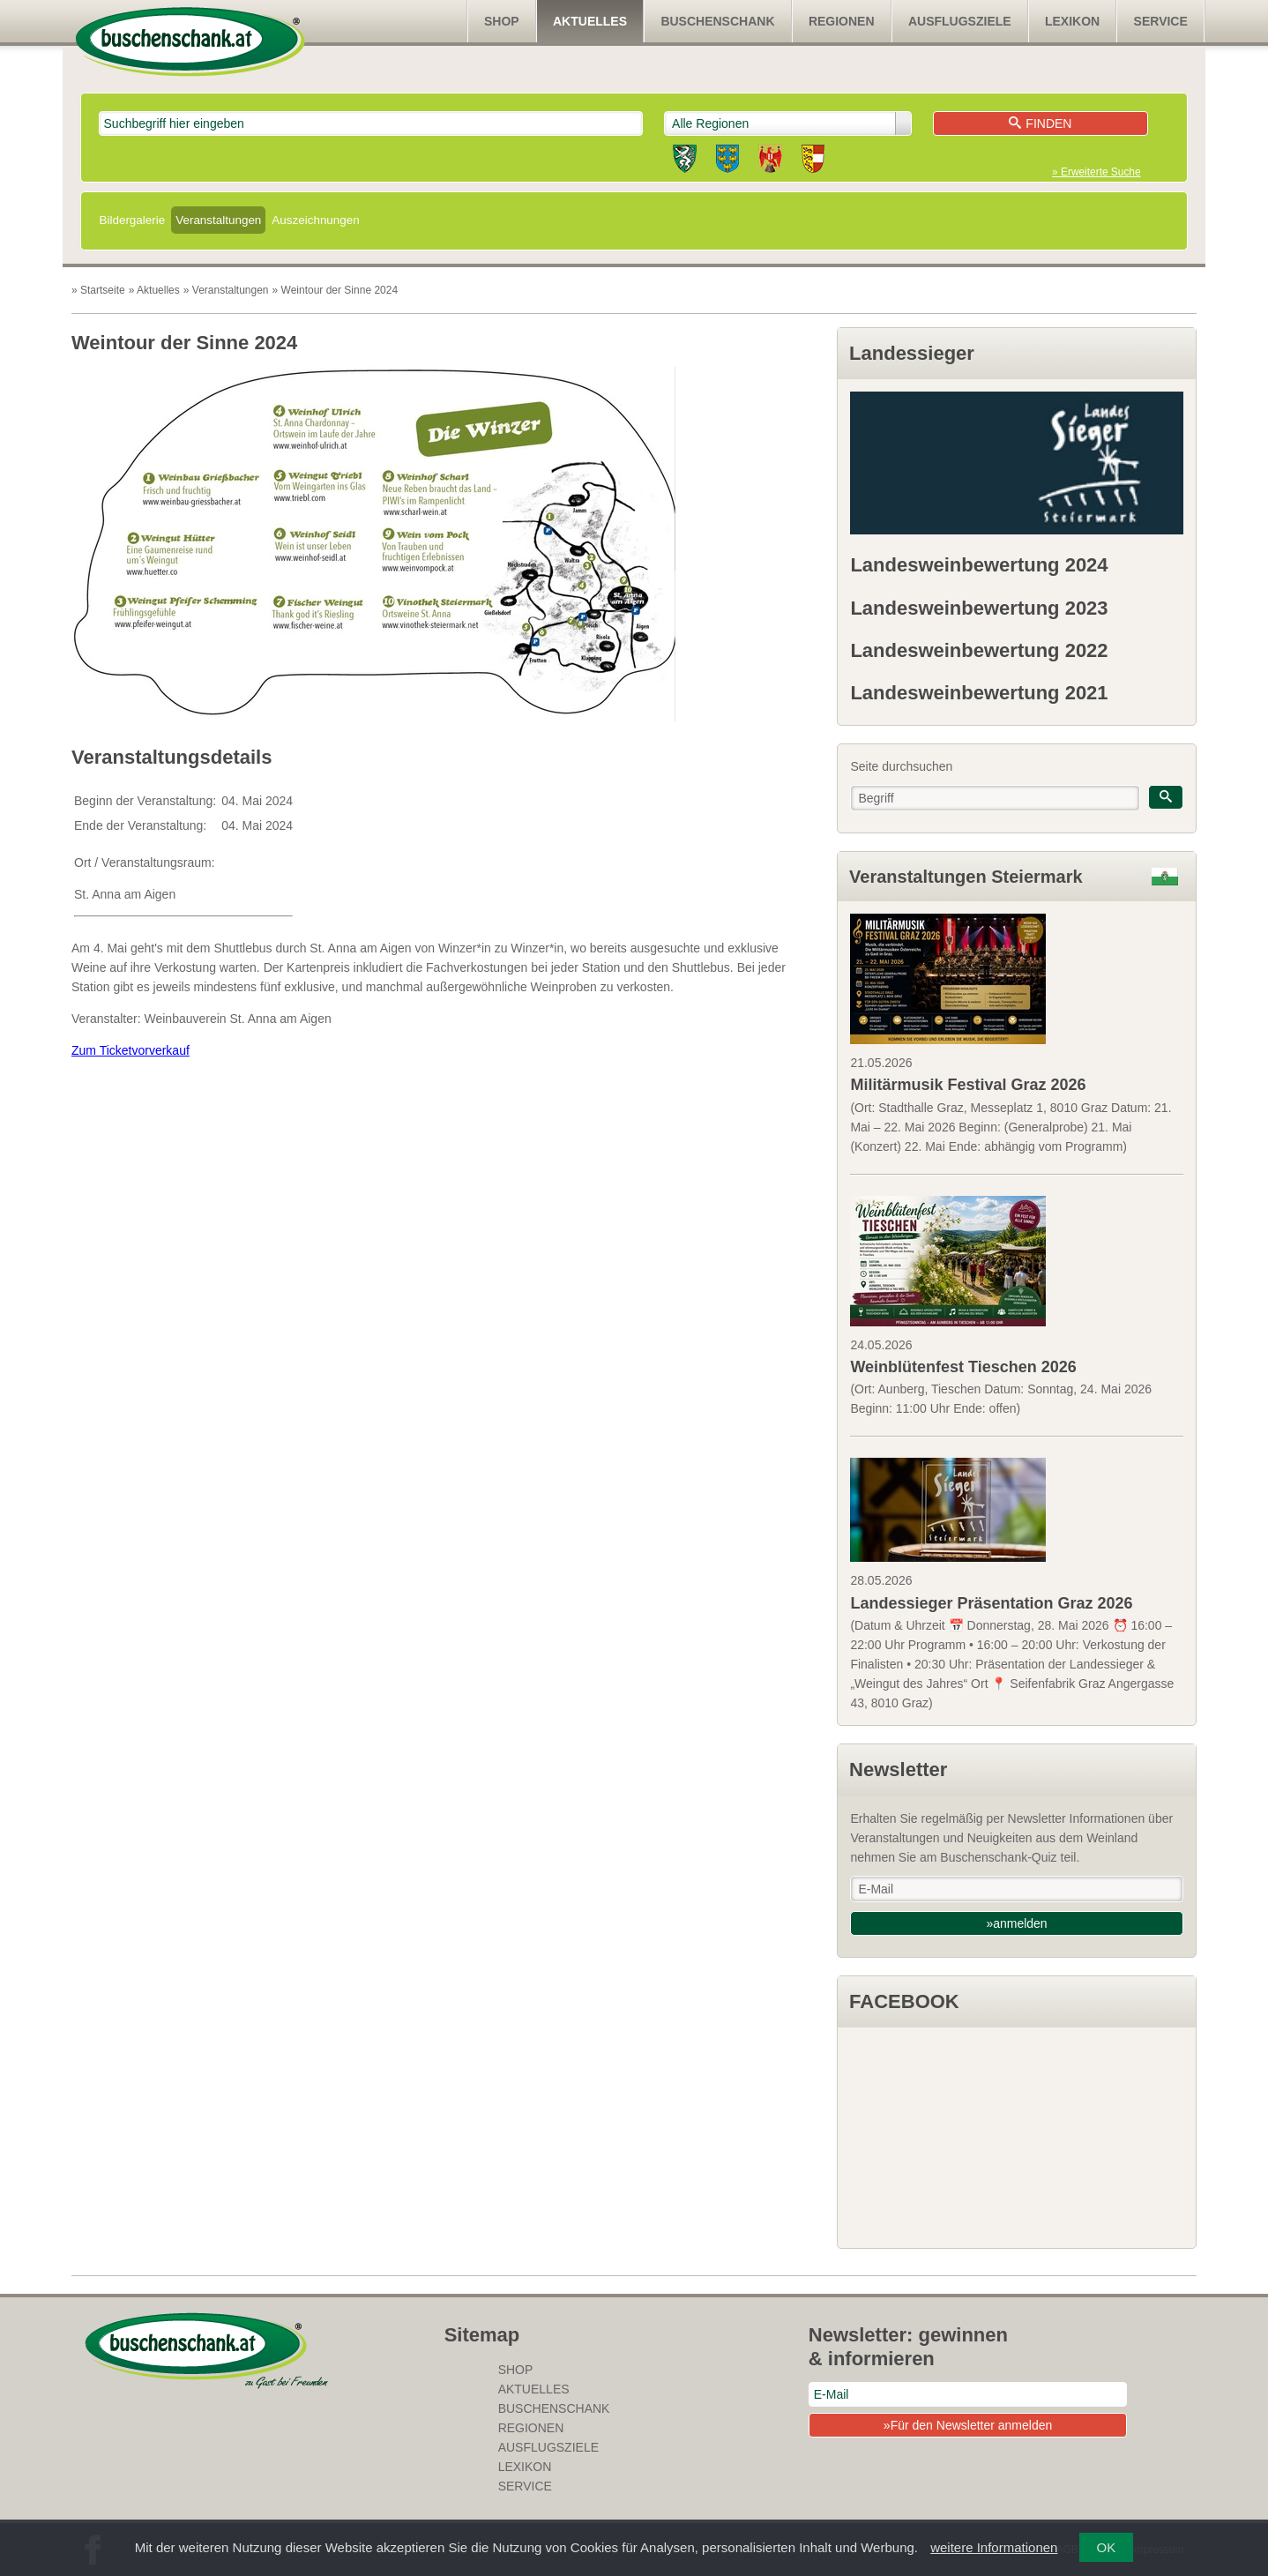 The width and height of the screenshot is (1268, 2576). Describe the element at coordinates (501, 21) in the screenshot. I see `SHOP` at that location.